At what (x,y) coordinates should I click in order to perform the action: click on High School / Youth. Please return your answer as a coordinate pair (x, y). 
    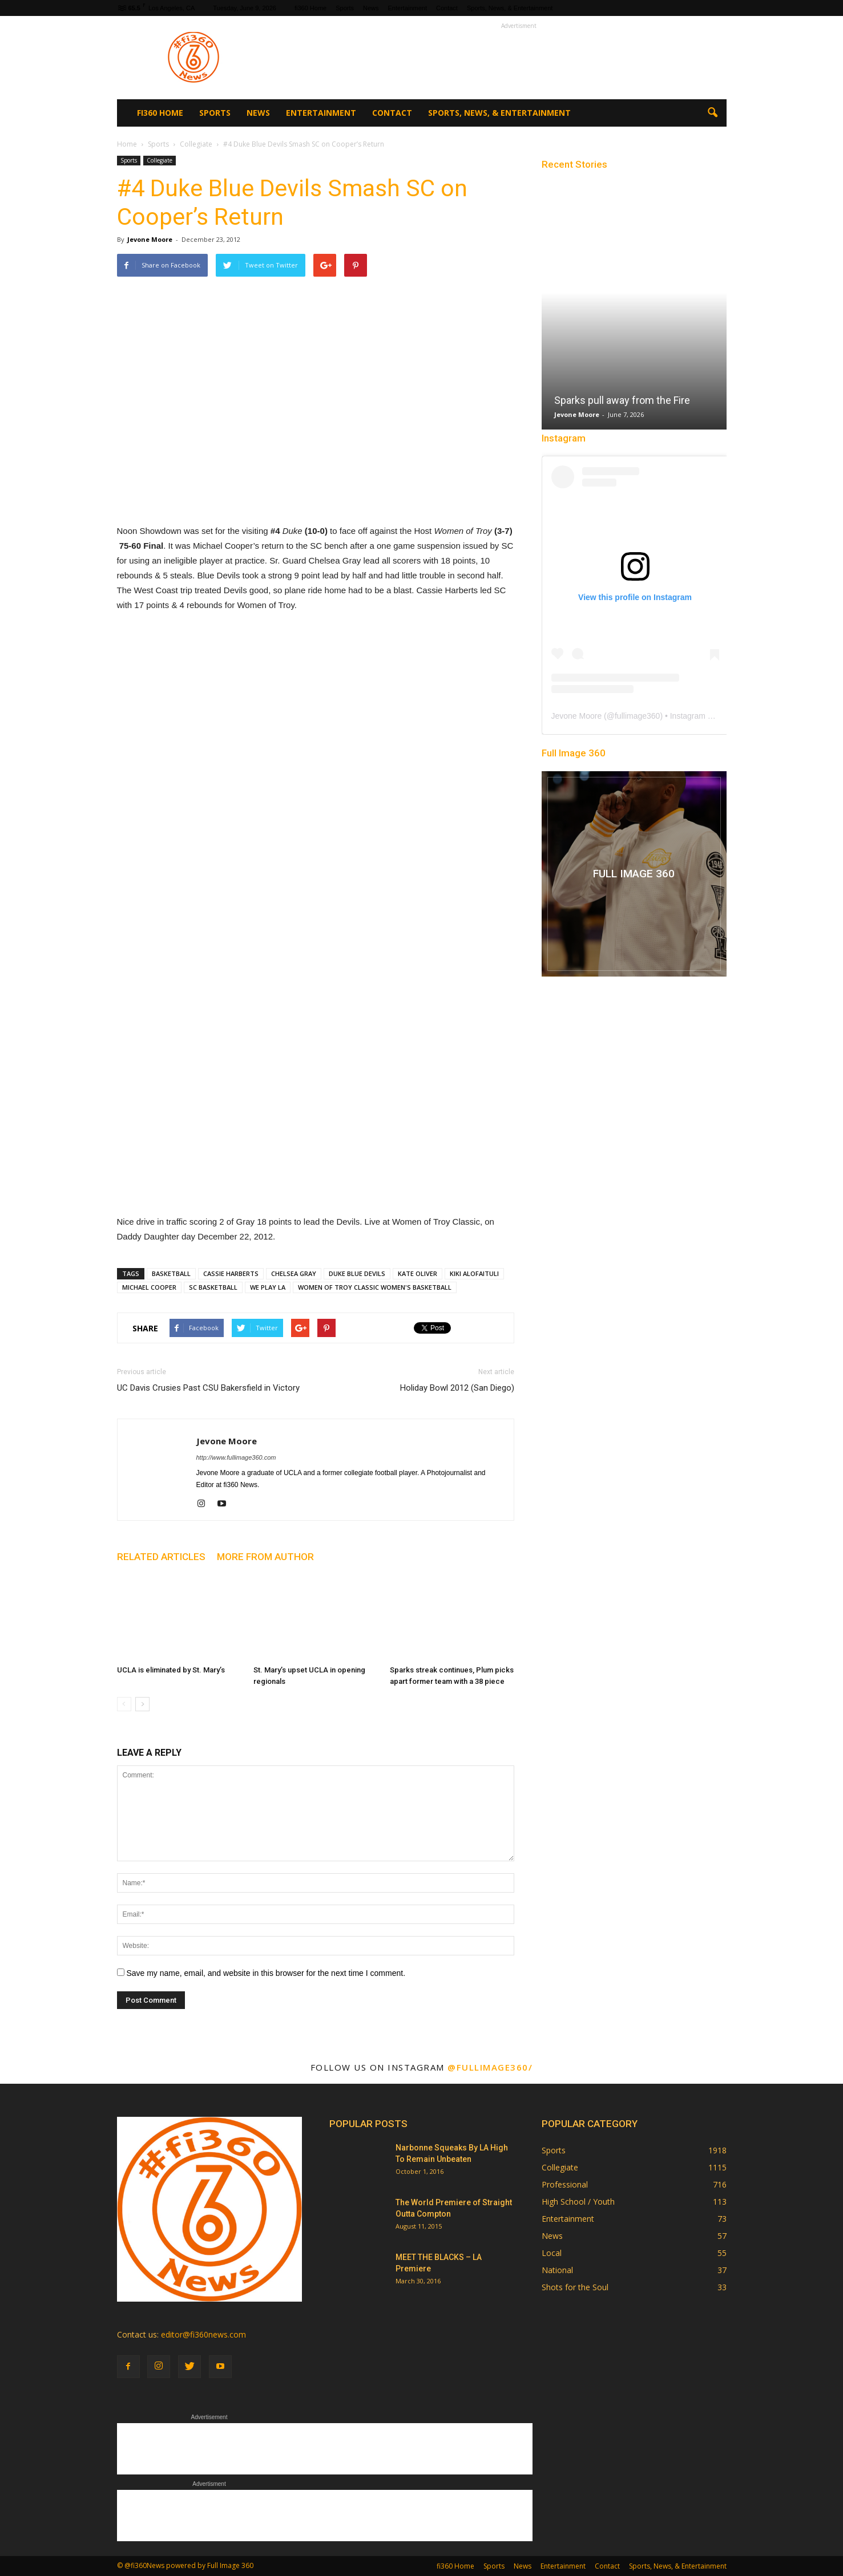
    Looking at the image, I should click on (578, 2201).